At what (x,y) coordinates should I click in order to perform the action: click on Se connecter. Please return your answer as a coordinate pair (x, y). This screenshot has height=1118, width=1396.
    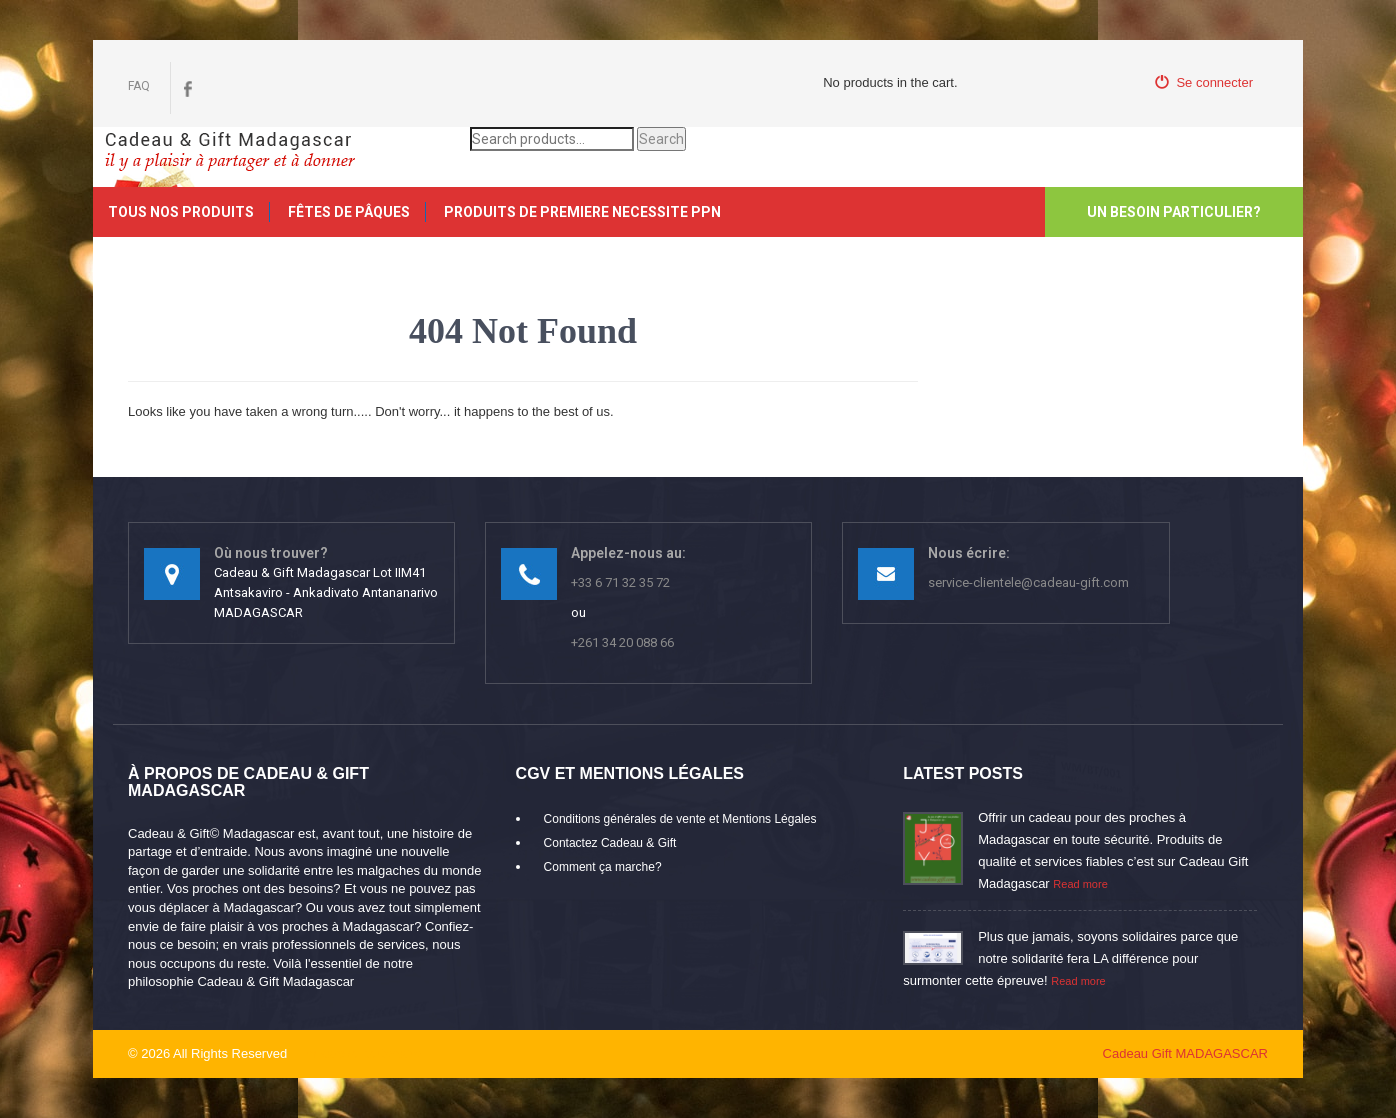
    Looking at the image, I should click on (1204, 82).